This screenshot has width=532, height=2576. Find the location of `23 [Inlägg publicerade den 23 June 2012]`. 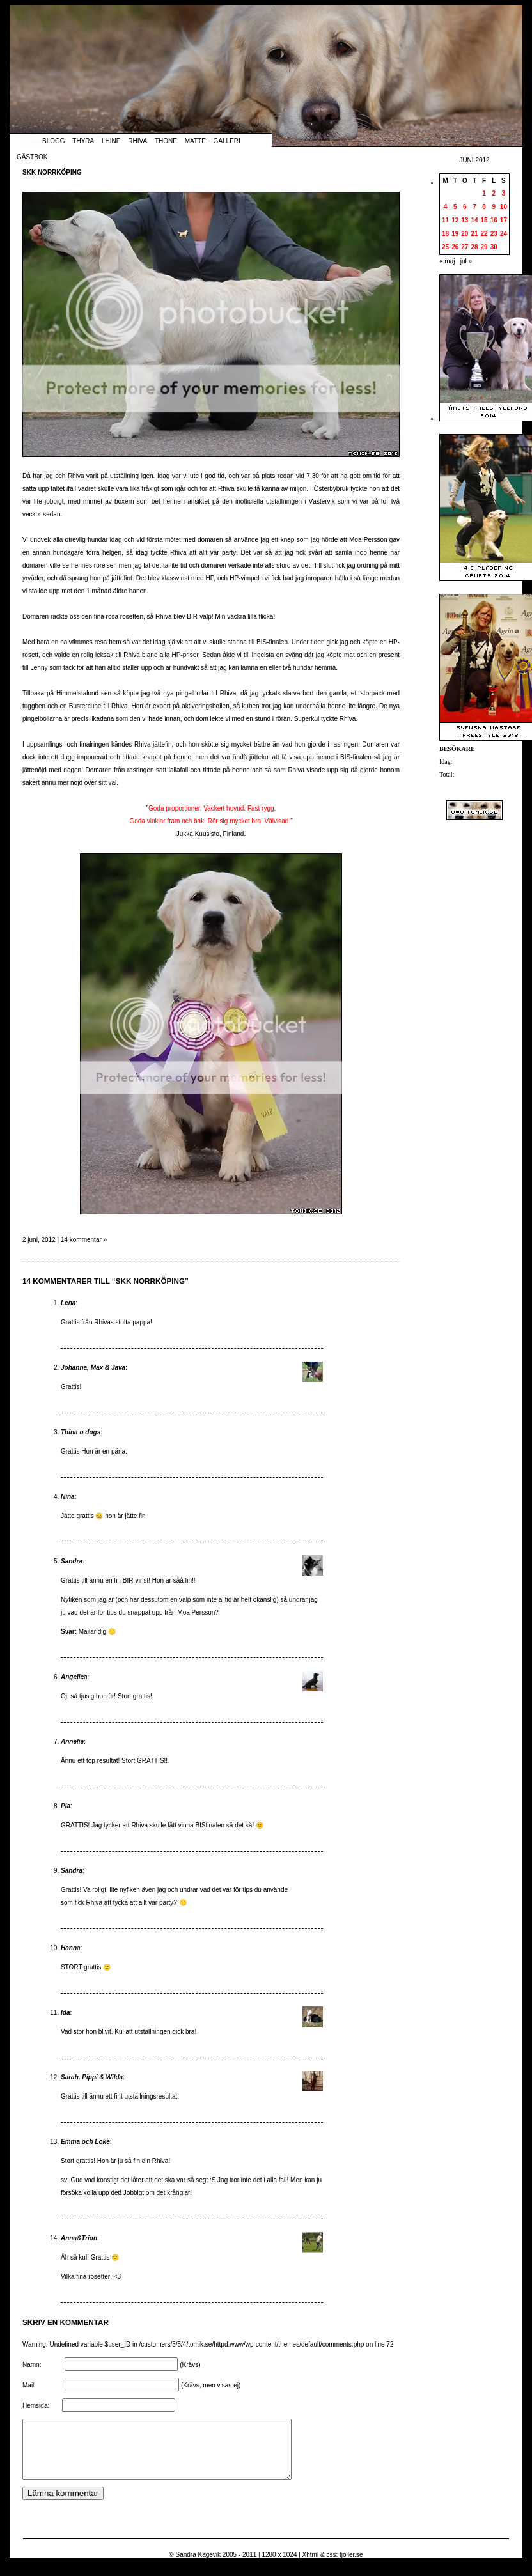

23 [Inlägg publicerade den 23 June 2012] is located at coordinates (493, 233).